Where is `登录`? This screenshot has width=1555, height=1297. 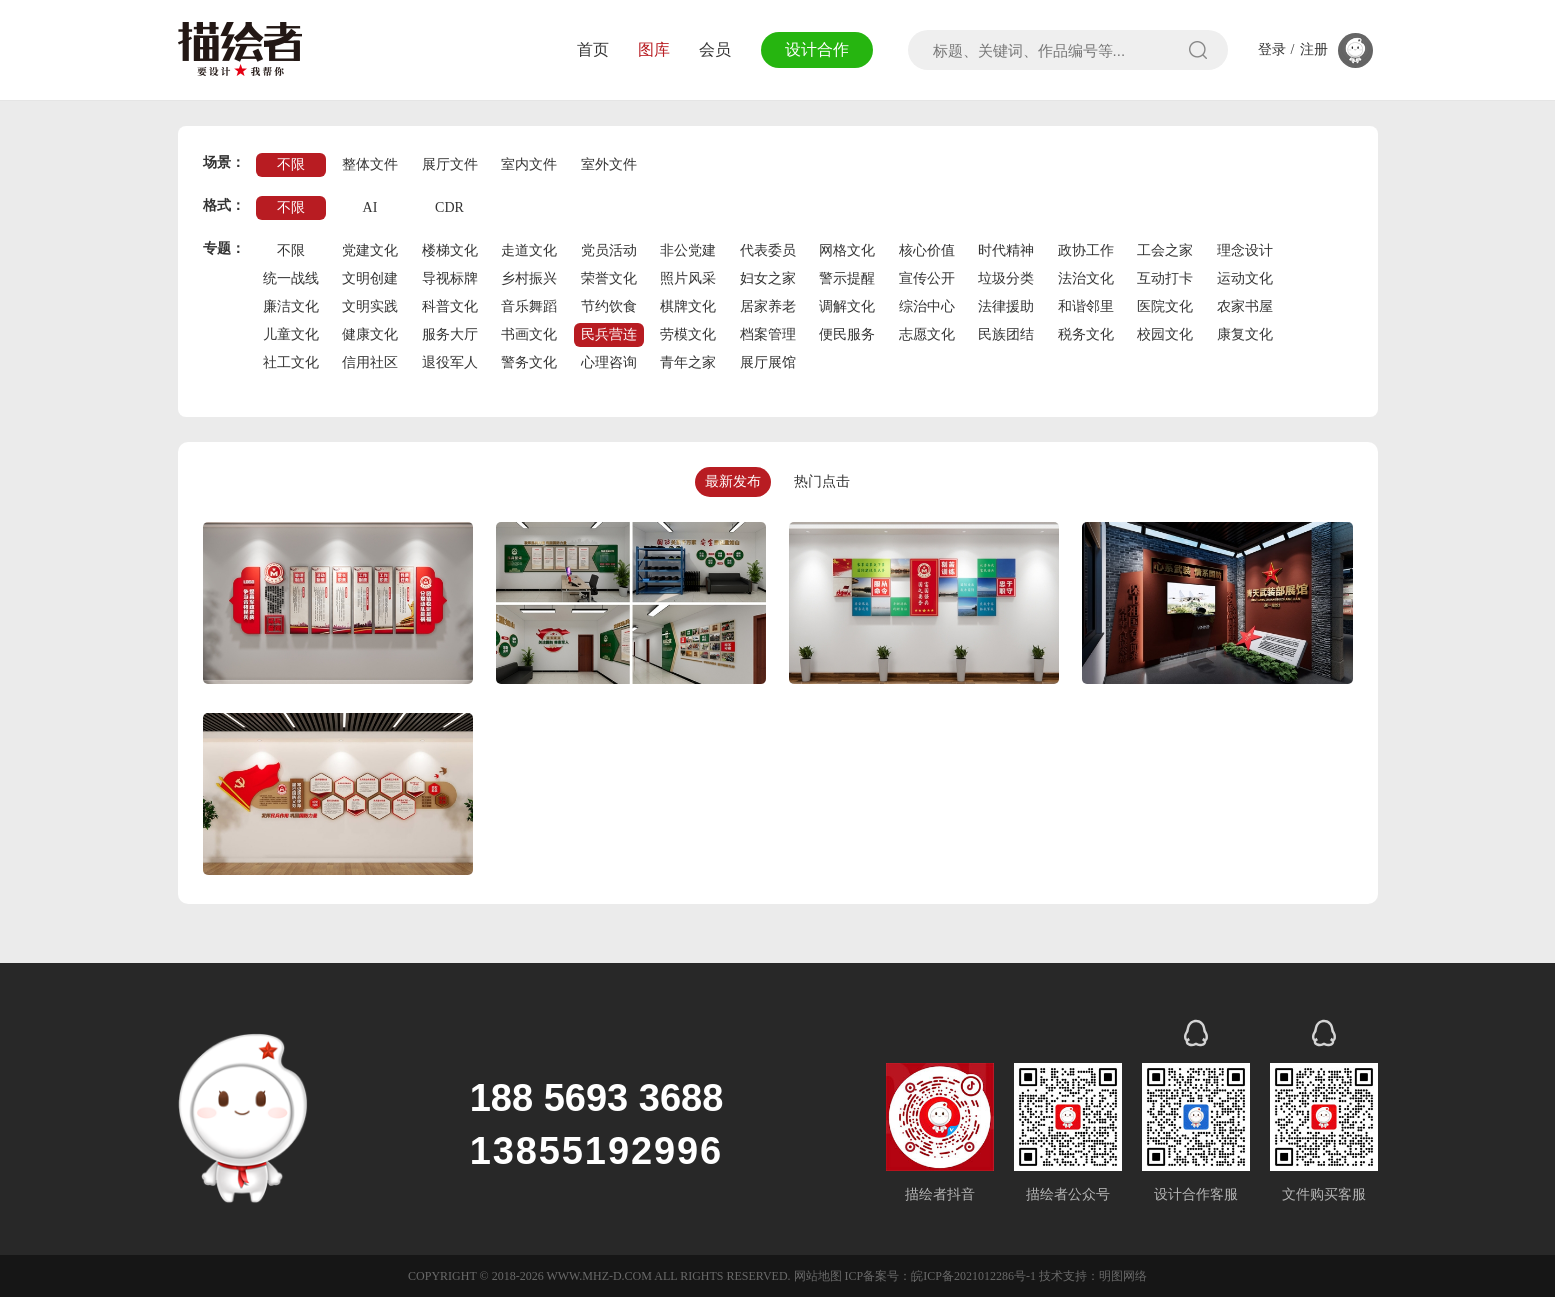
登录 is located at coordinates (1272, 50).